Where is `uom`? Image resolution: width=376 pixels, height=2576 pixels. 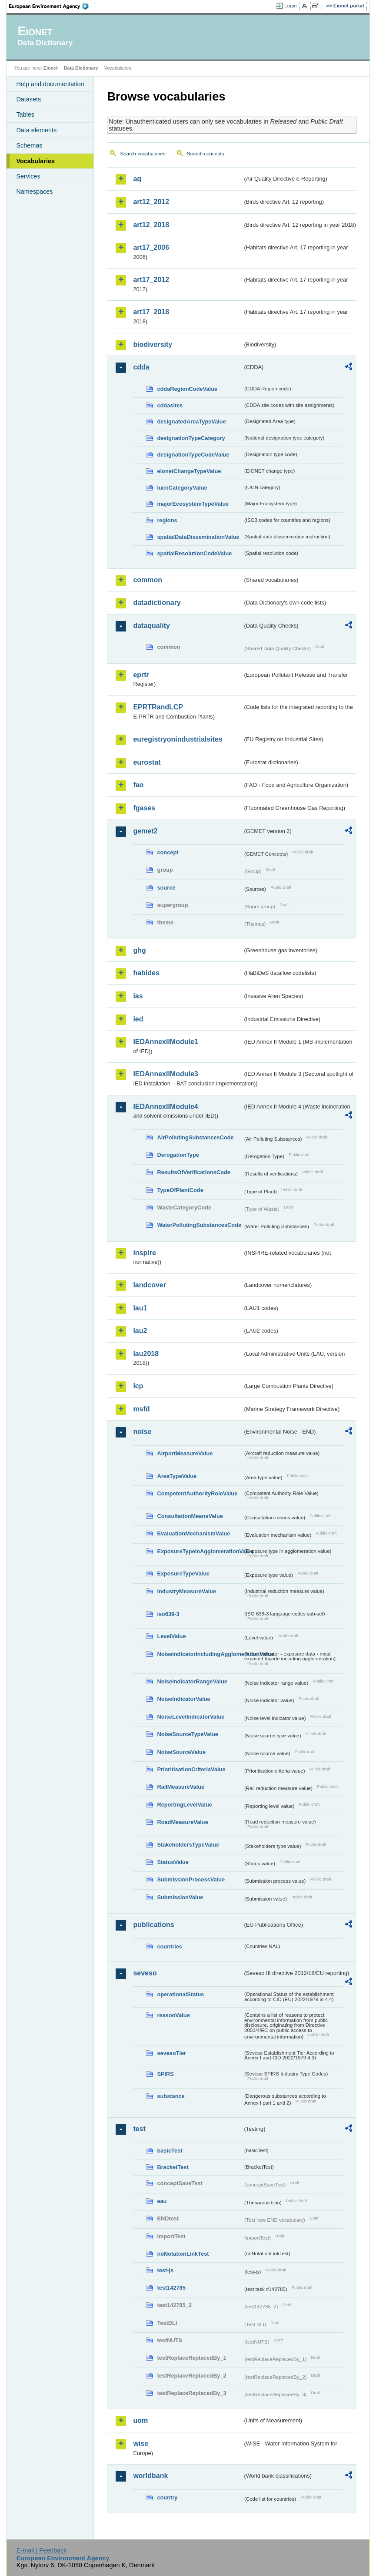 uom is located at coordinates (140, 2420).